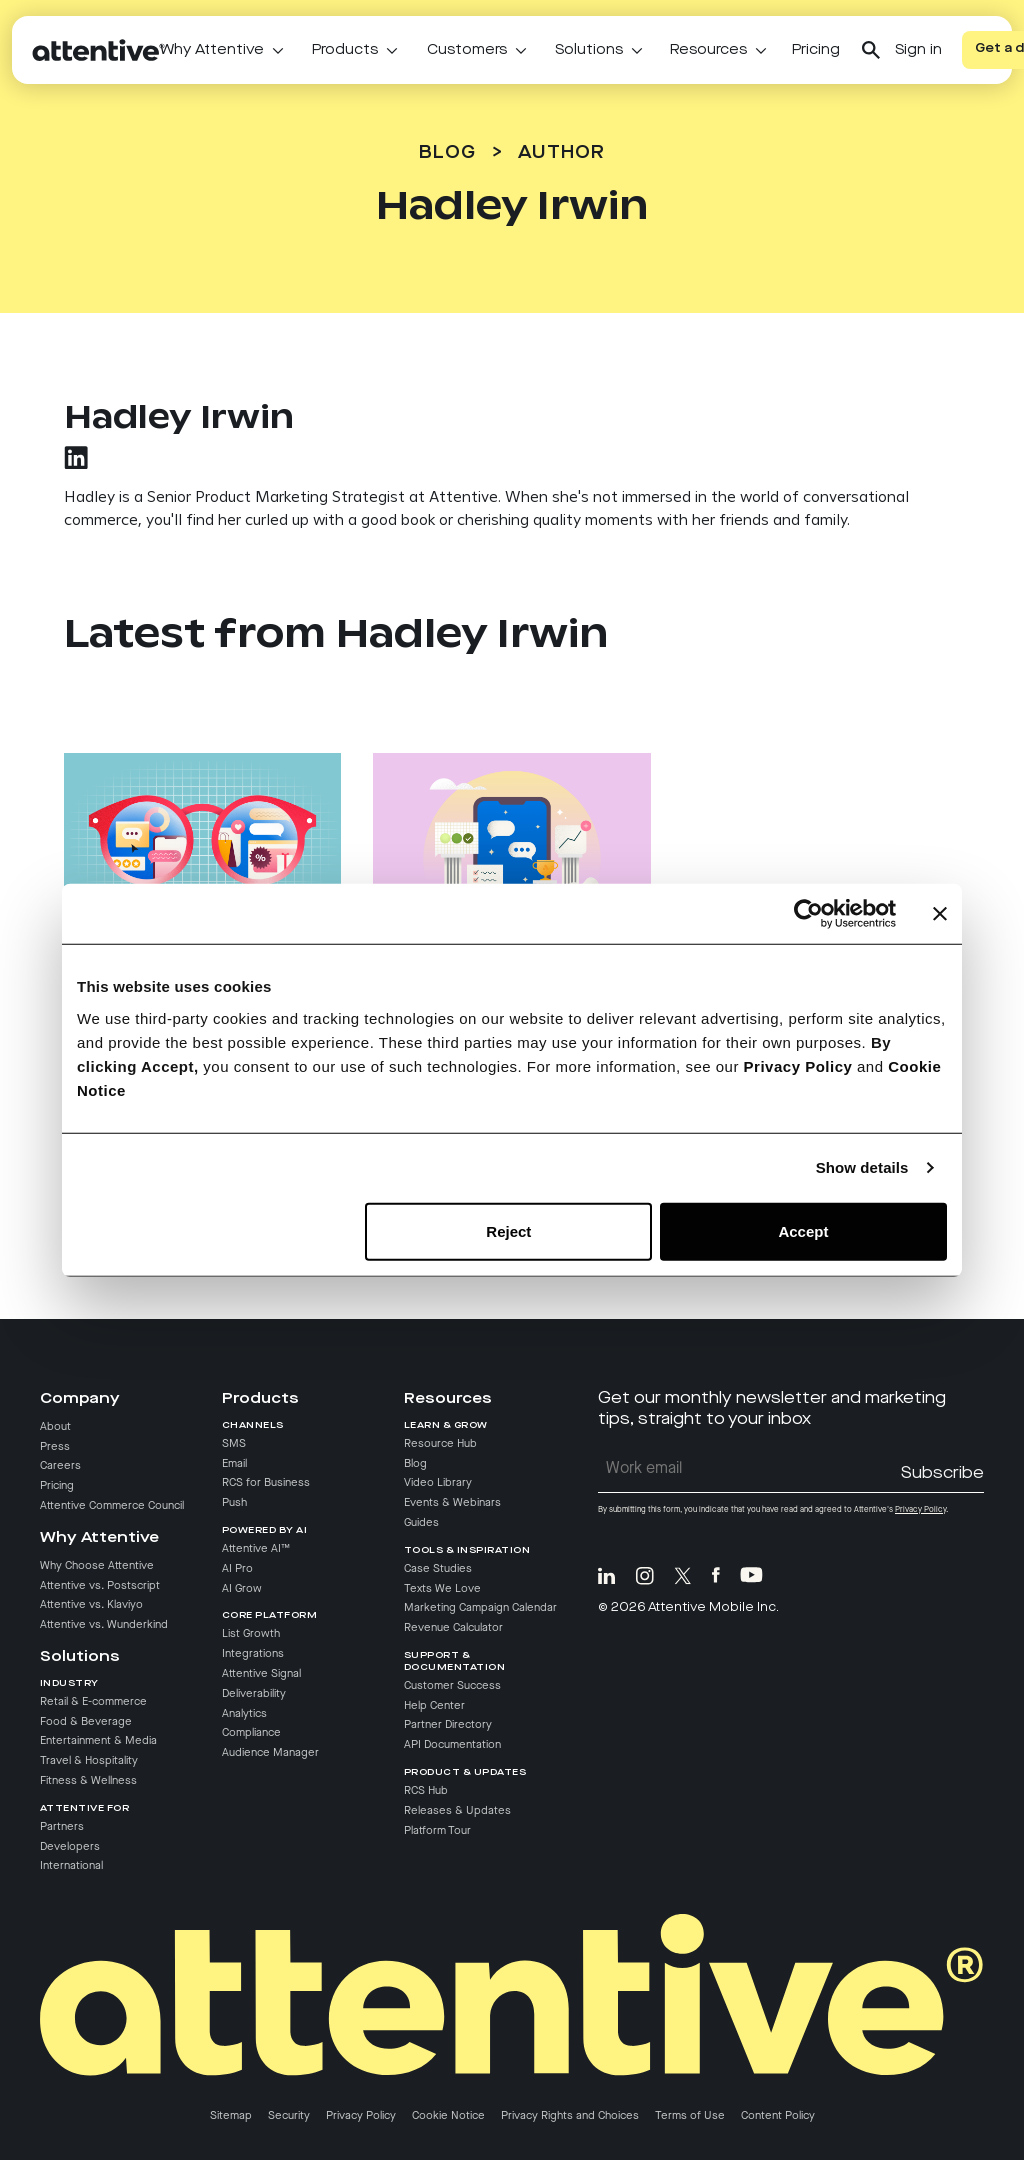 The width and height of the screenshot is (1024, 2160). Describe the element at coordinates (88, 1781) in the screenshot. I see `Fitness & Wellness` at that location.